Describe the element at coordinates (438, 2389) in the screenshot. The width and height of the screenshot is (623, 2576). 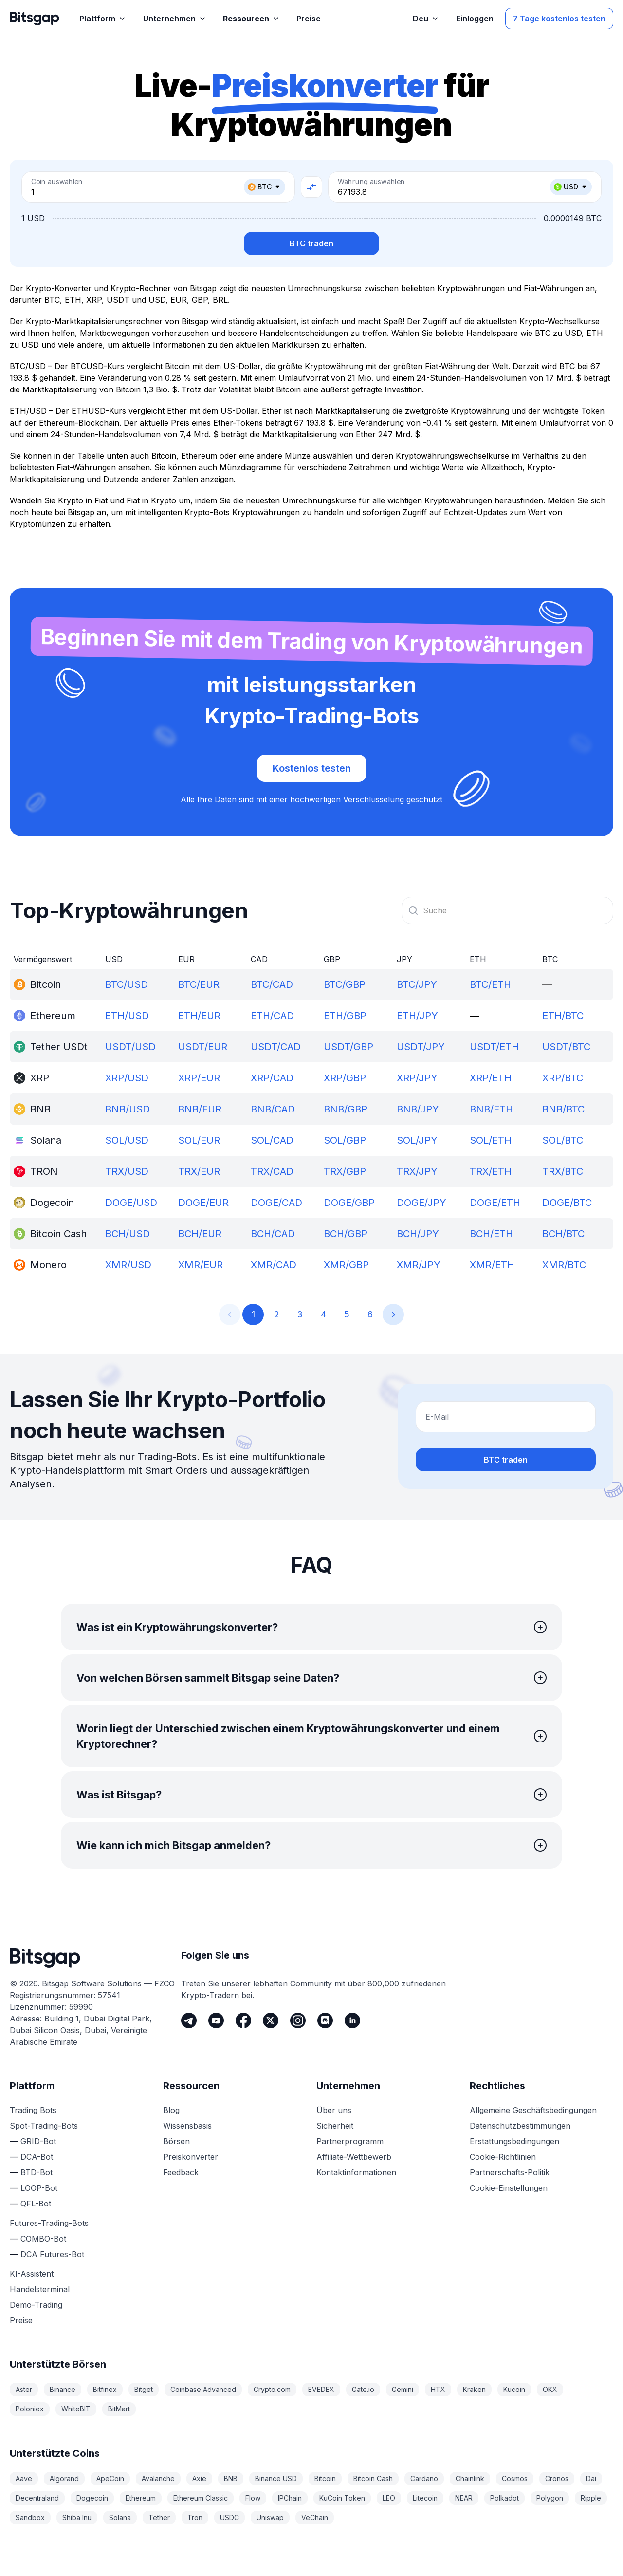
I see `HTX` at that location.